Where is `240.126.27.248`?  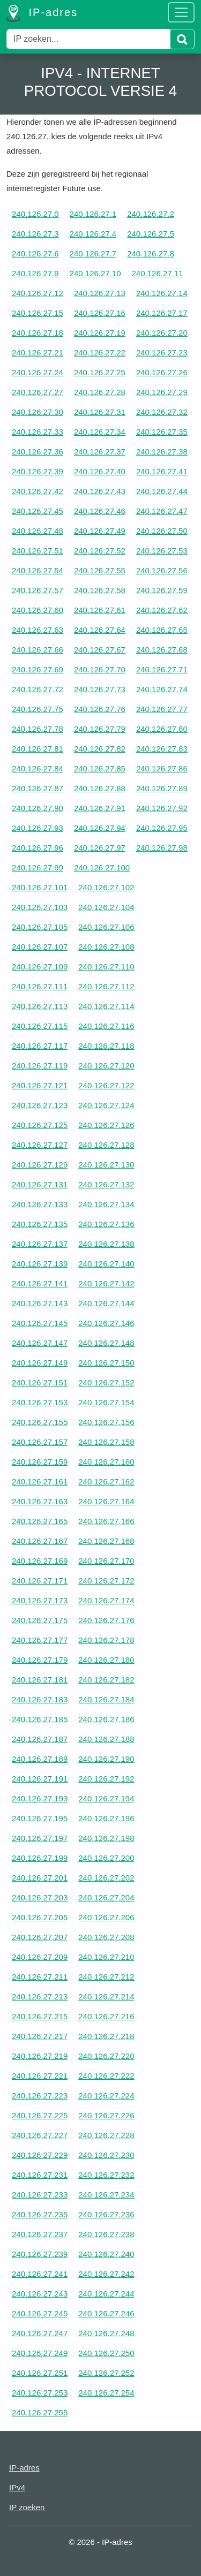
240.126.27.248 is located at coordinates (106, 2333).